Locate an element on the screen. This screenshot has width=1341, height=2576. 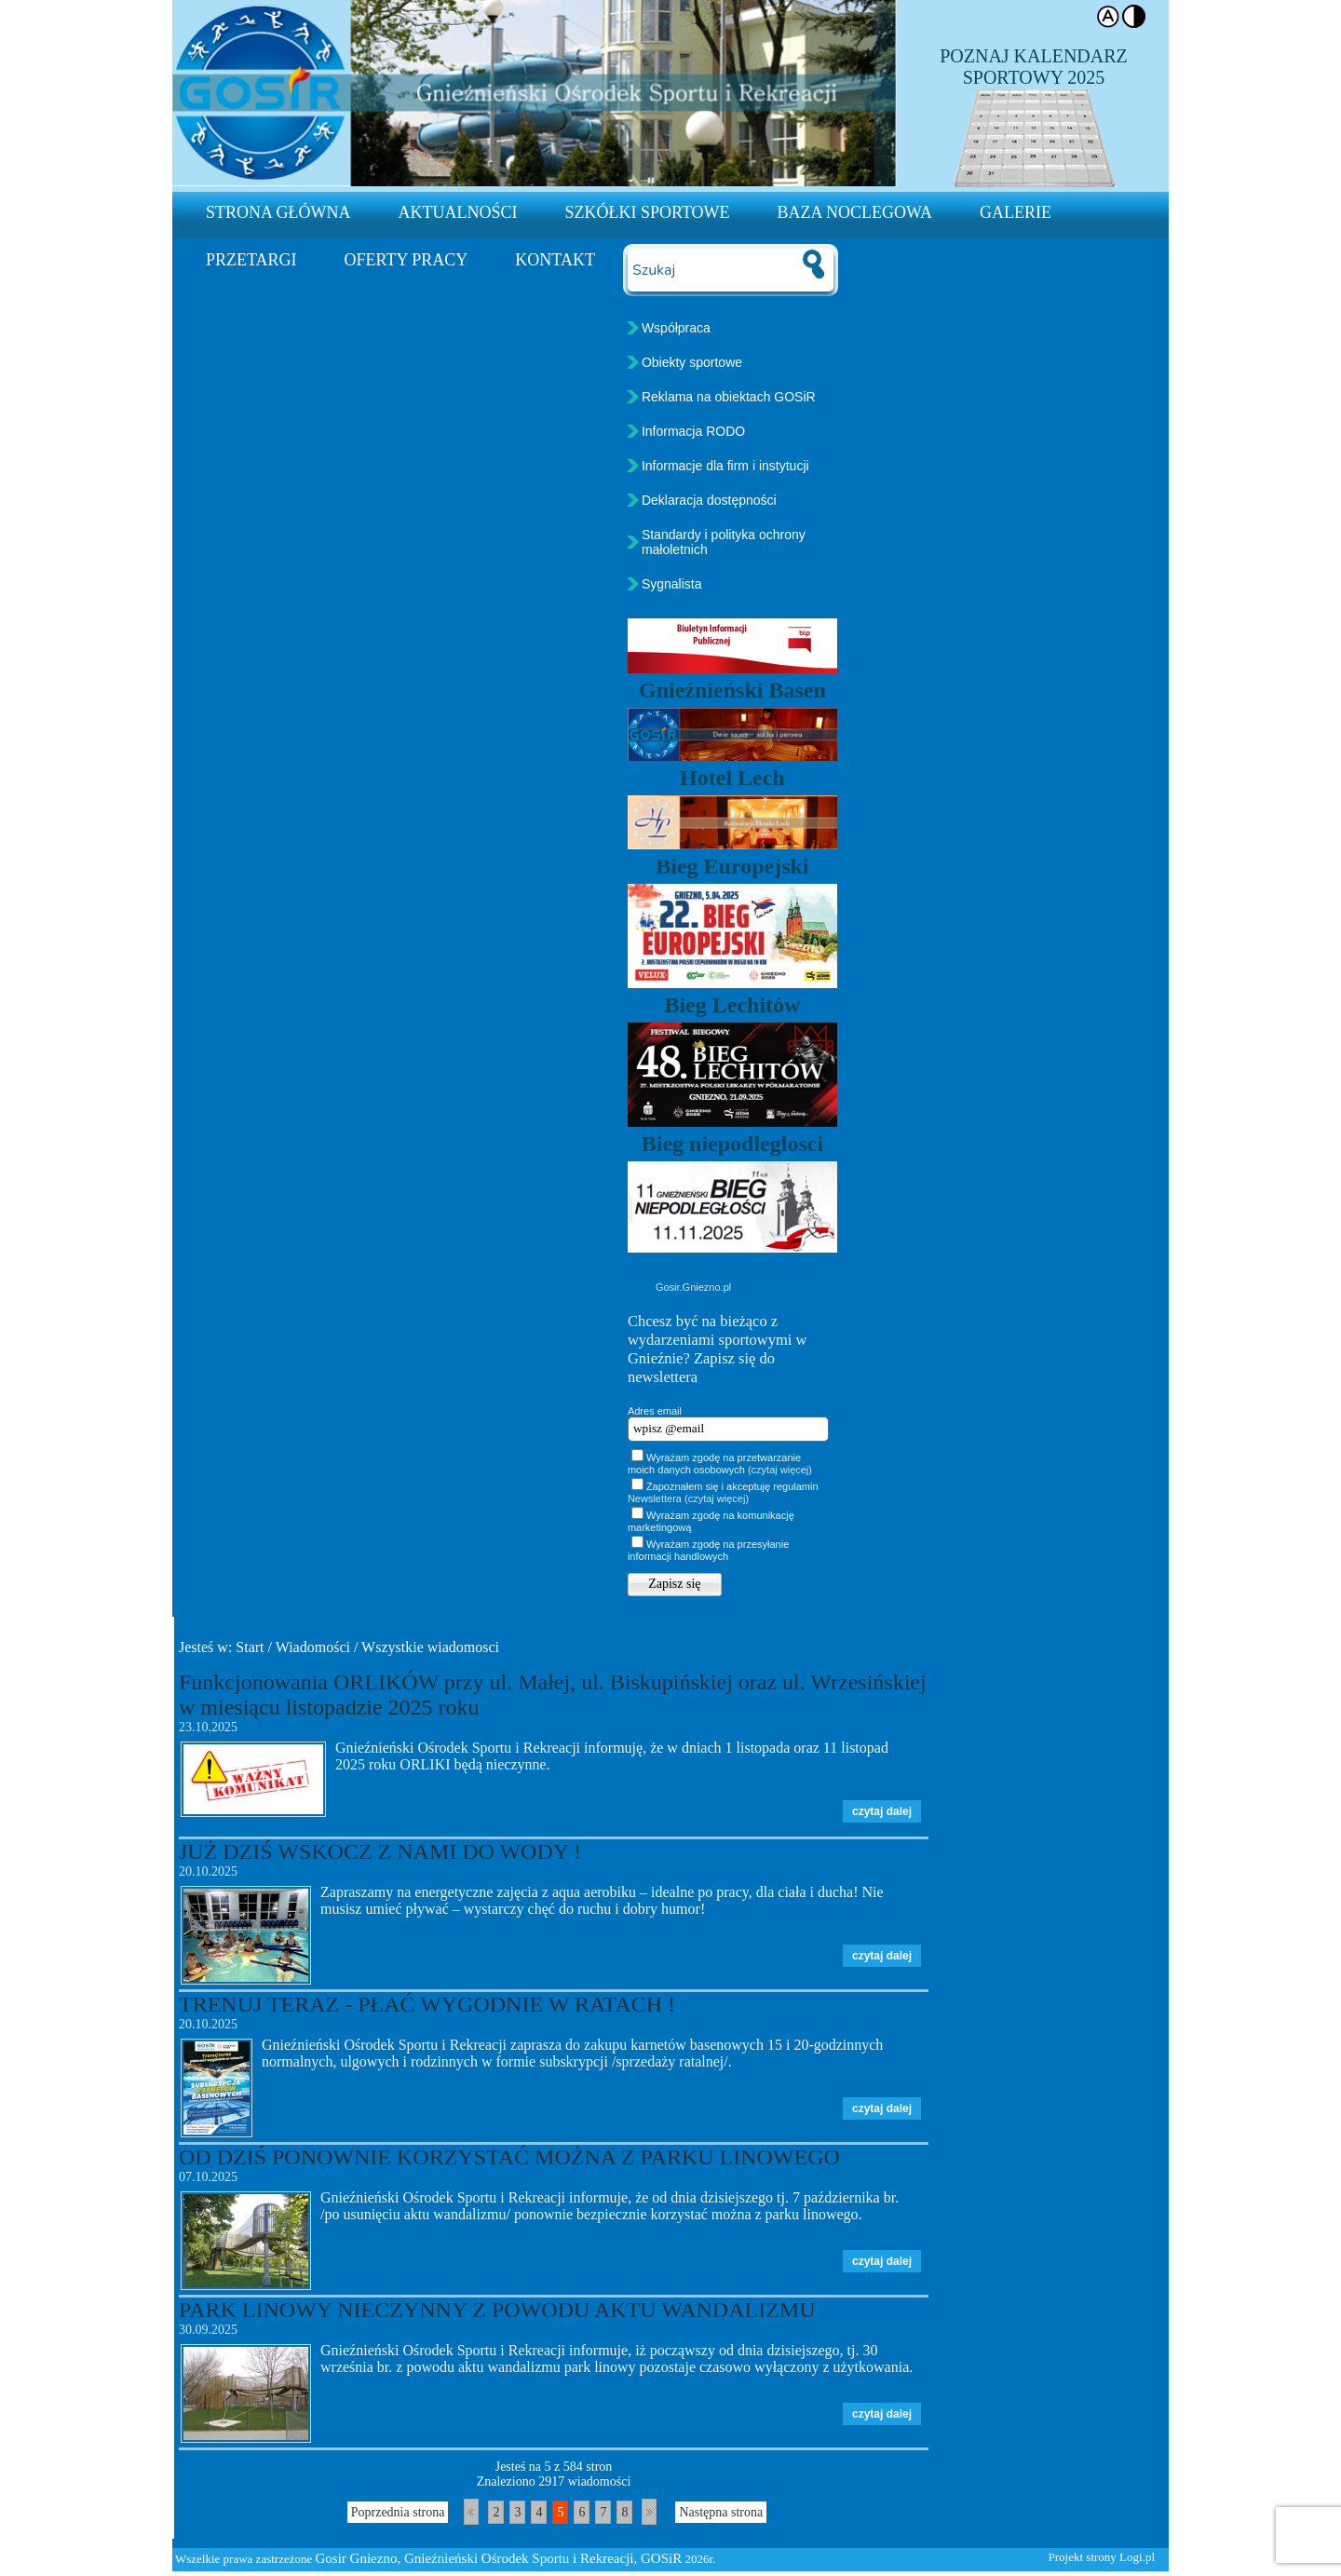
Poprzednia strona is located at coordinates (398, 2512).